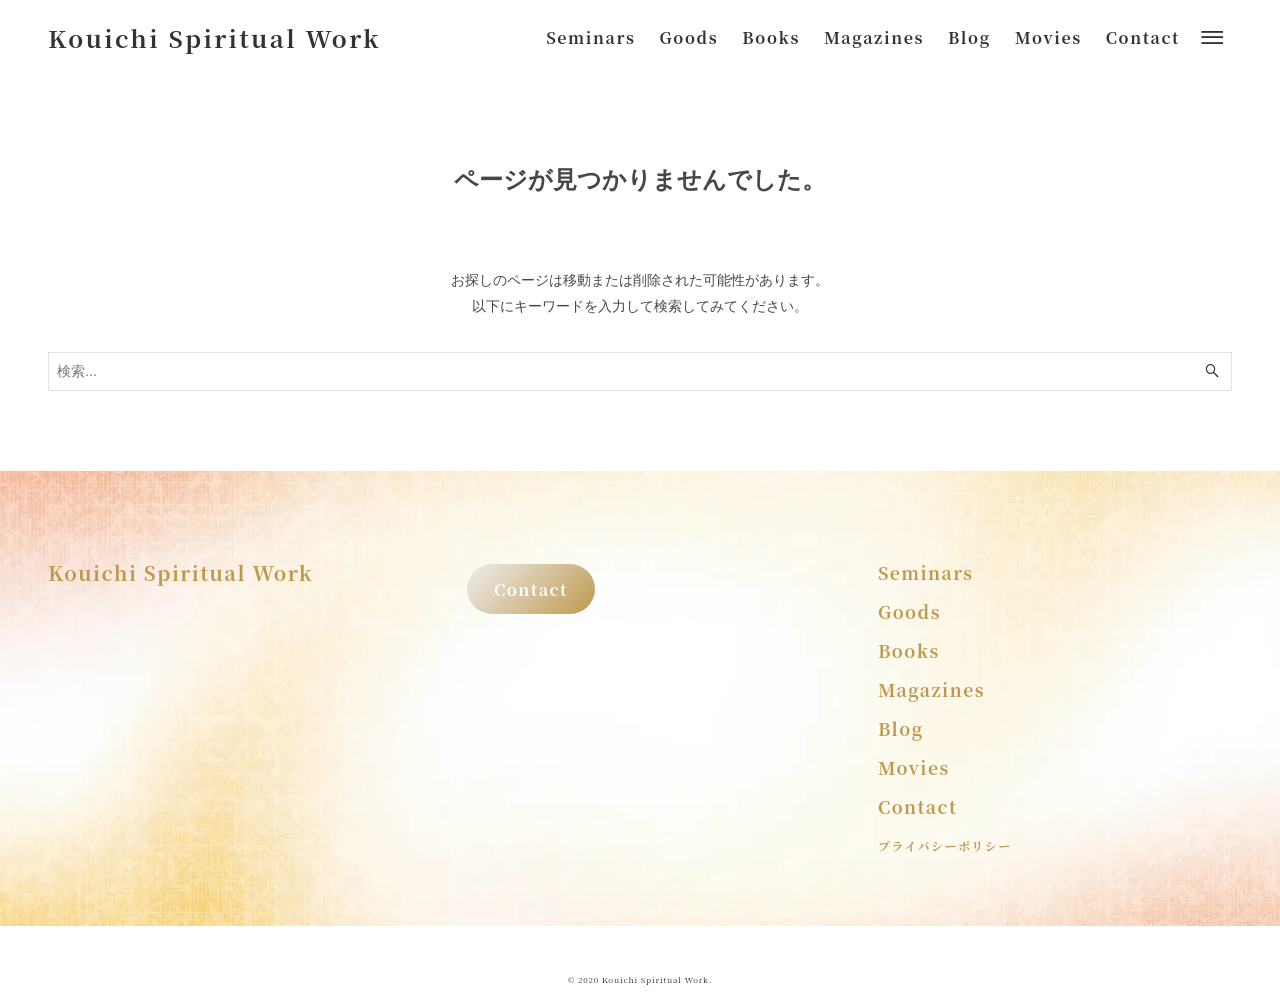  Describe the element at coordinates (945, 845) in the screenshot. I see `プライバシーポリシー` at that location.